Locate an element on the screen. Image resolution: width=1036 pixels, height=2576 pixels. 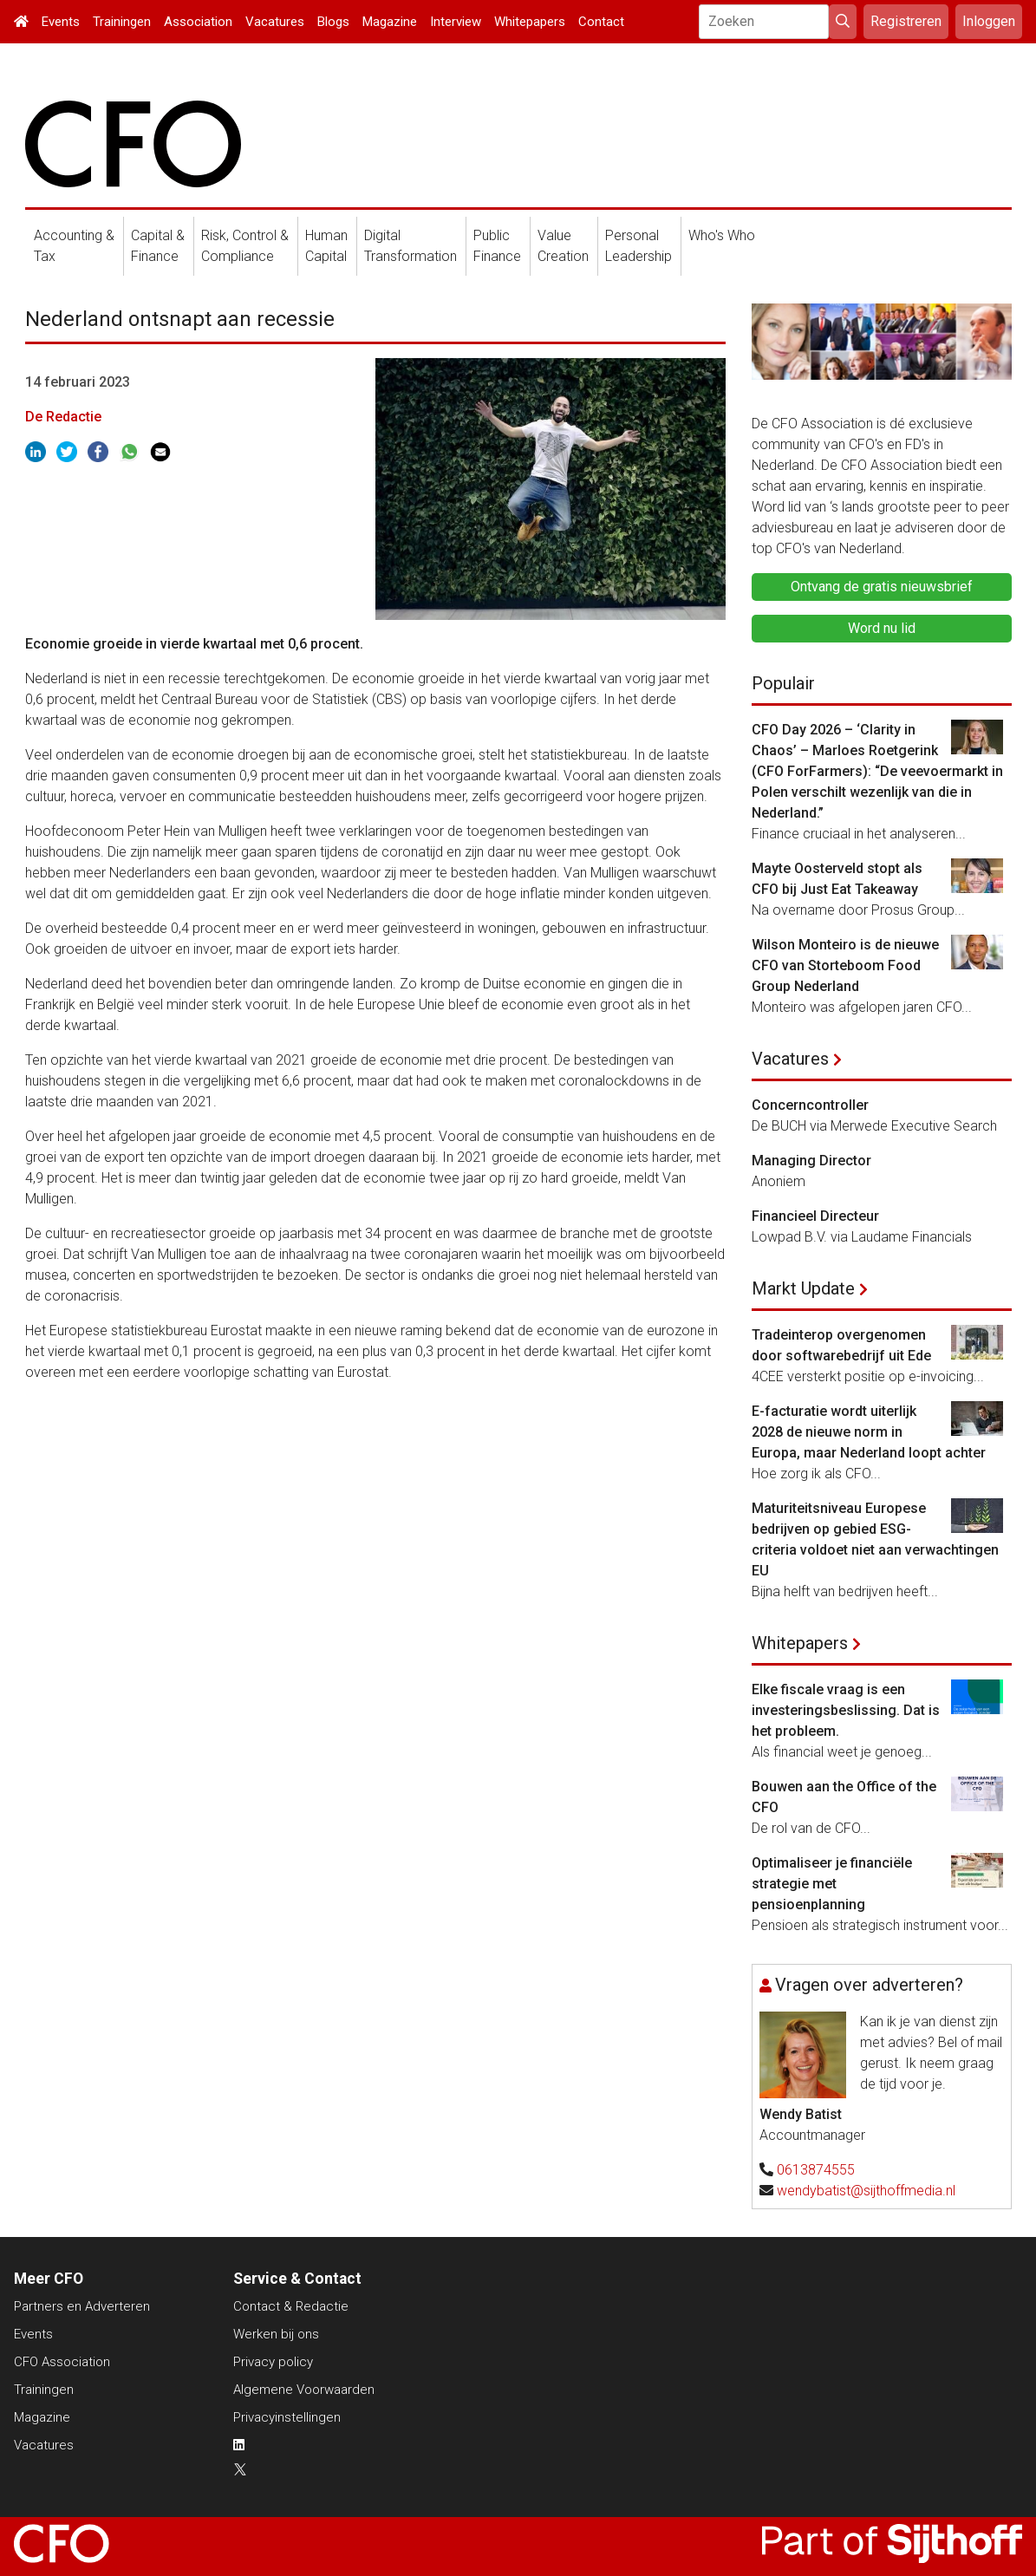
Partners en Adverteren is located at coordinates (82, 2306).